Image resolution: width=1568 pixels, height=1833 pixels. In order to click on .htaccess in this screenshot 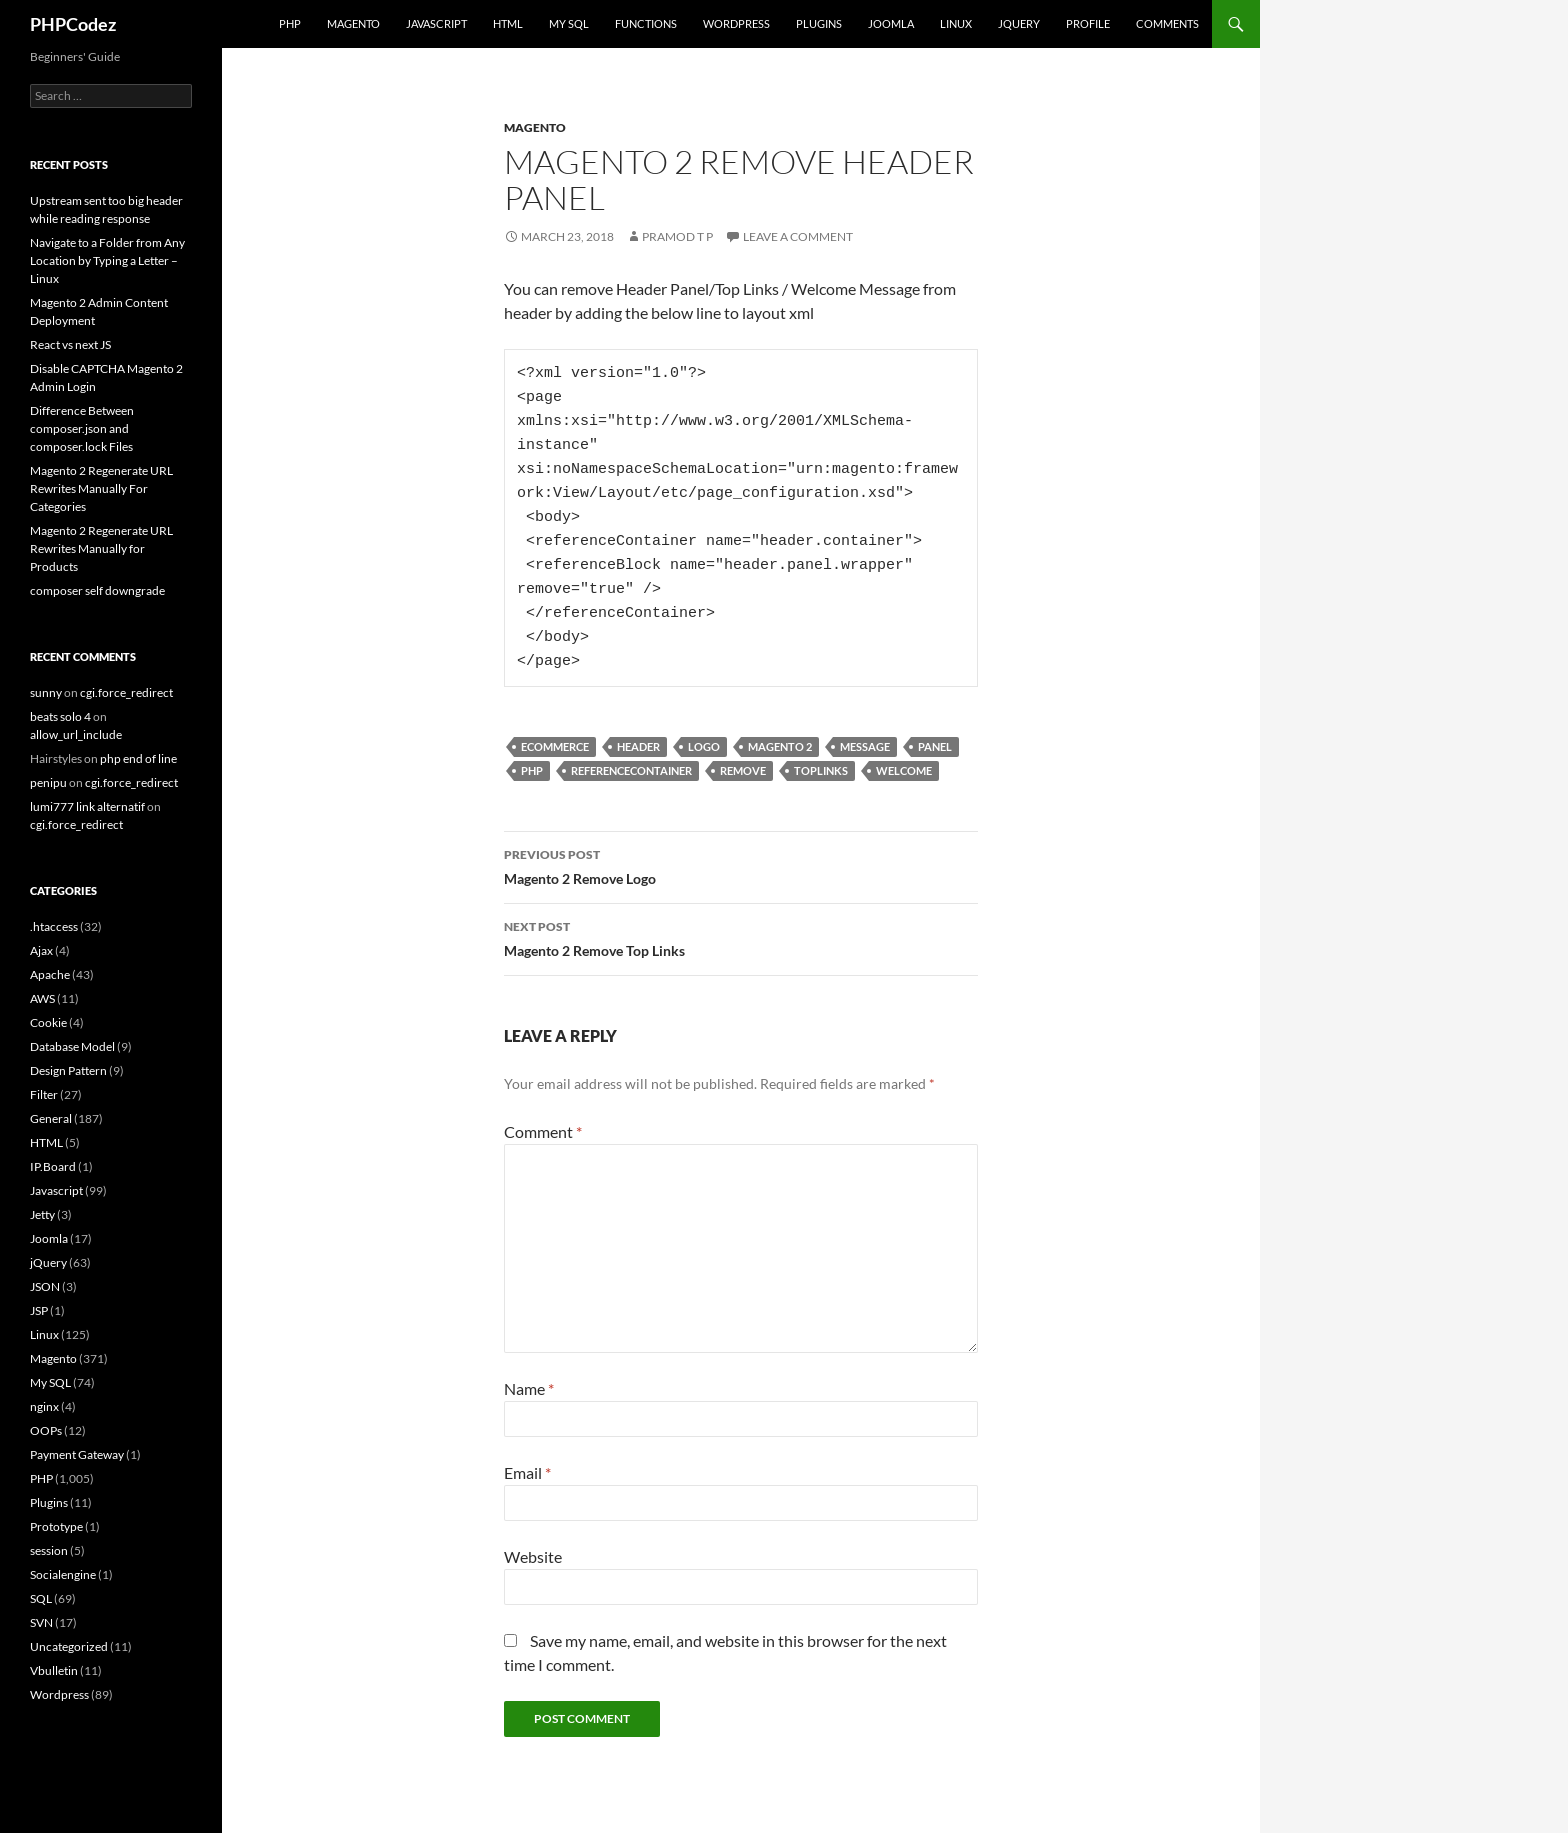, I will do `click(54, 926)`.